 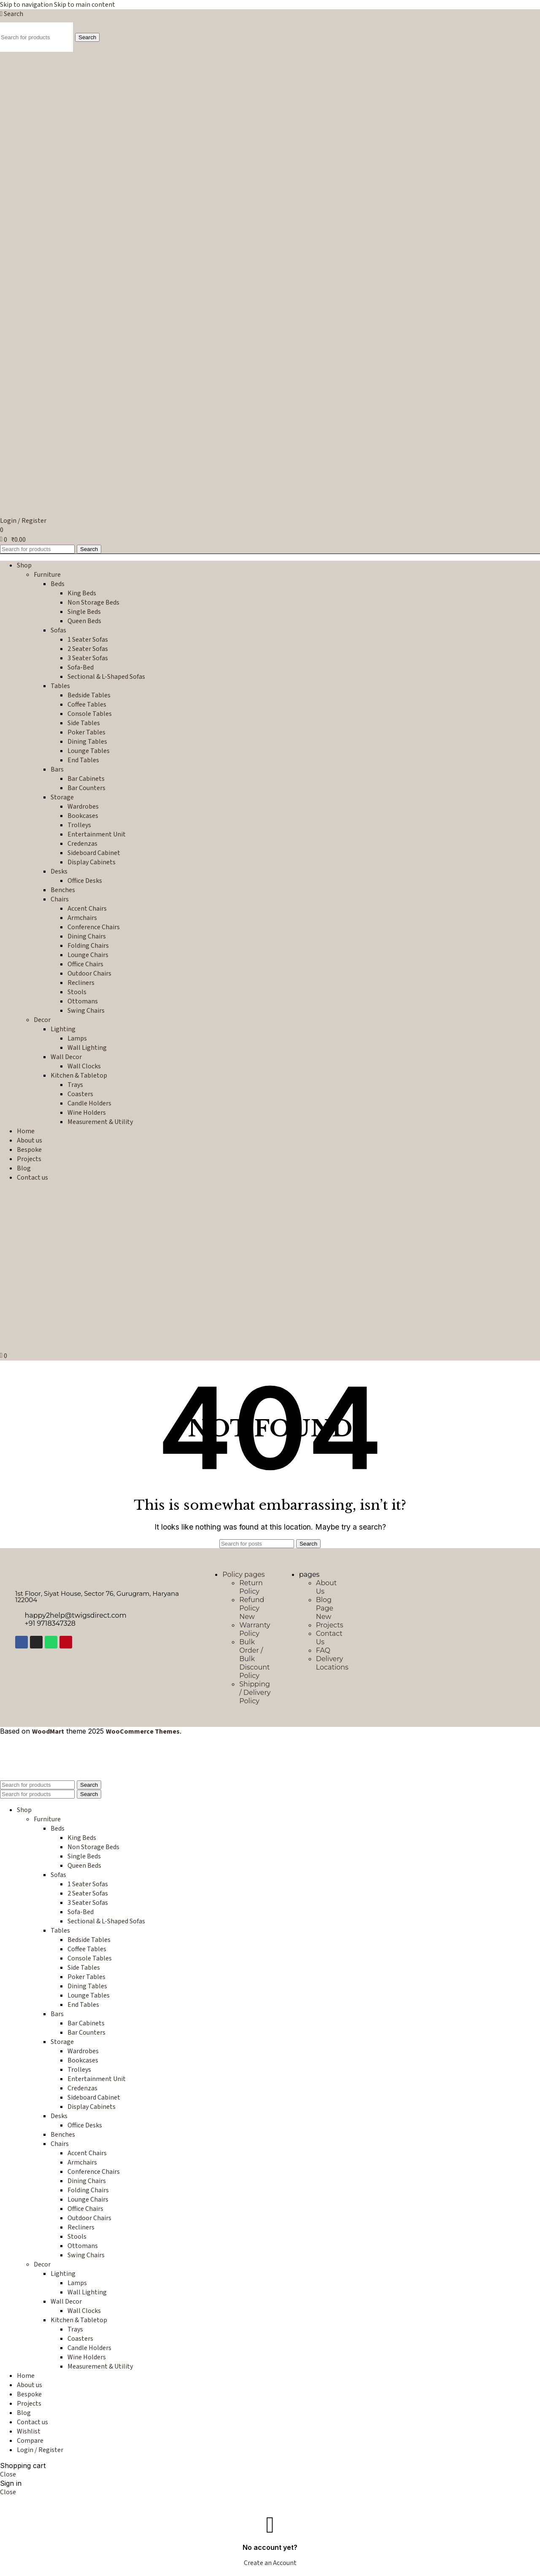 I want to click on Accent Chairs, so click(x=87, y=908).